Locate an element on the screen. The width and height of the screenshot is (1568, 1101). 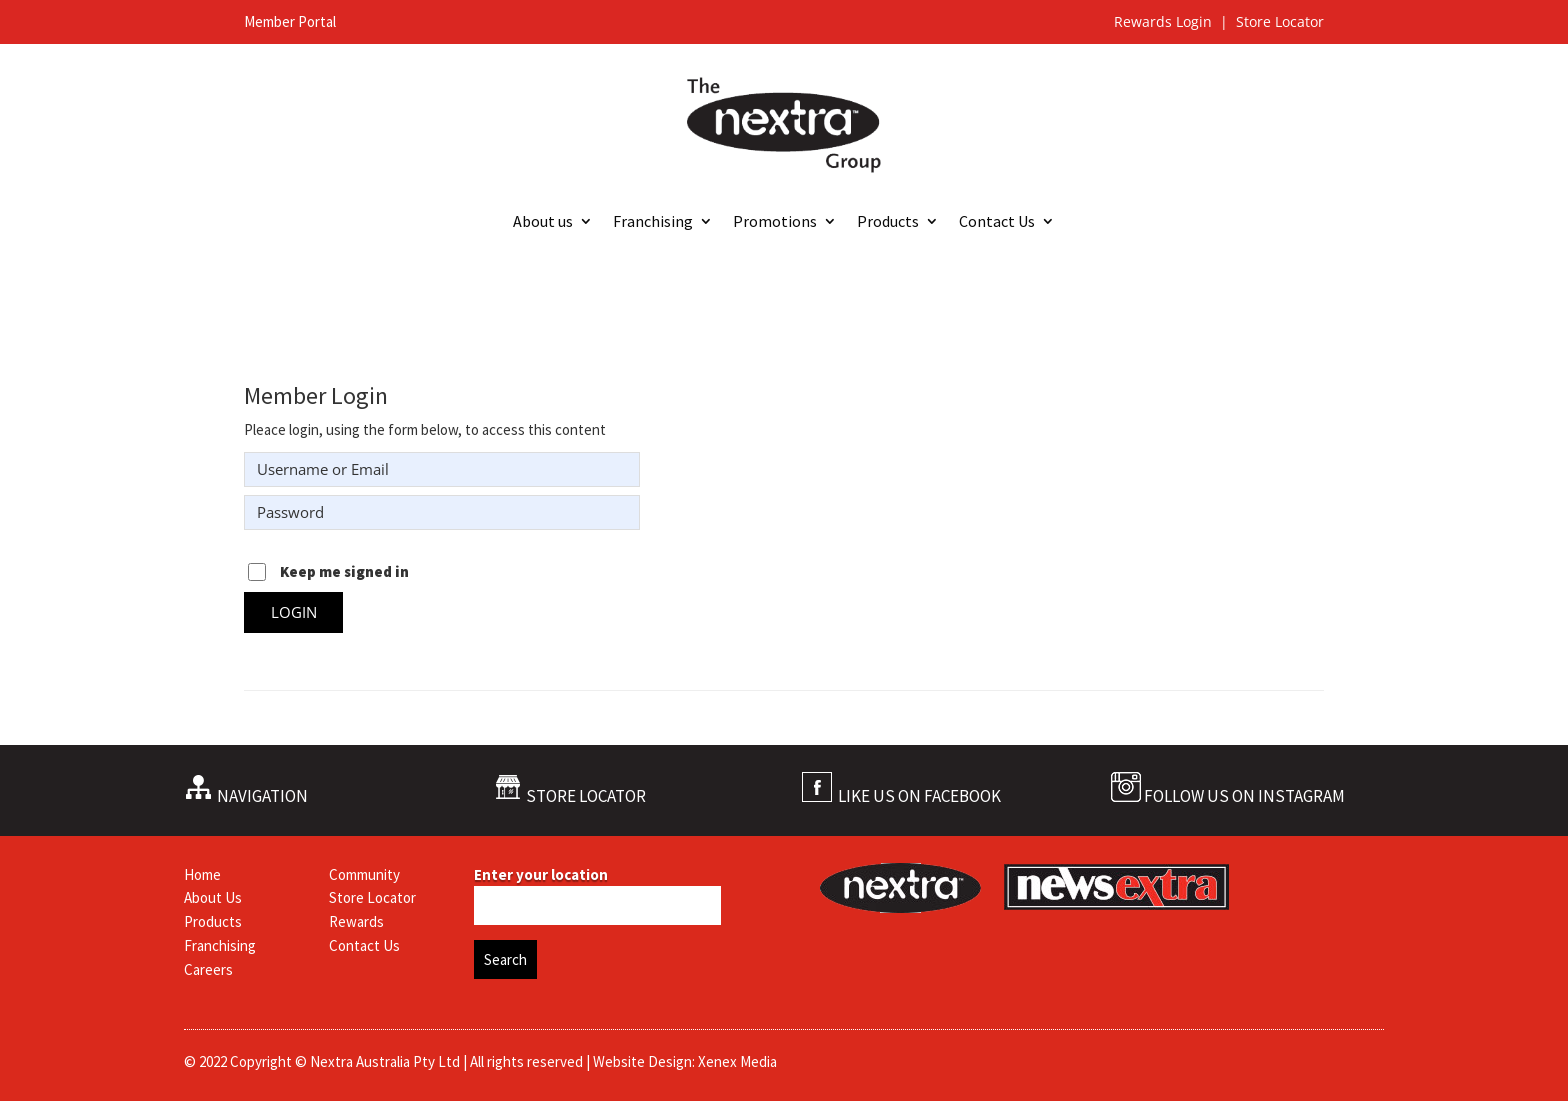
LIKE US ON FACEBOOK is located at coordinates (919, 796).